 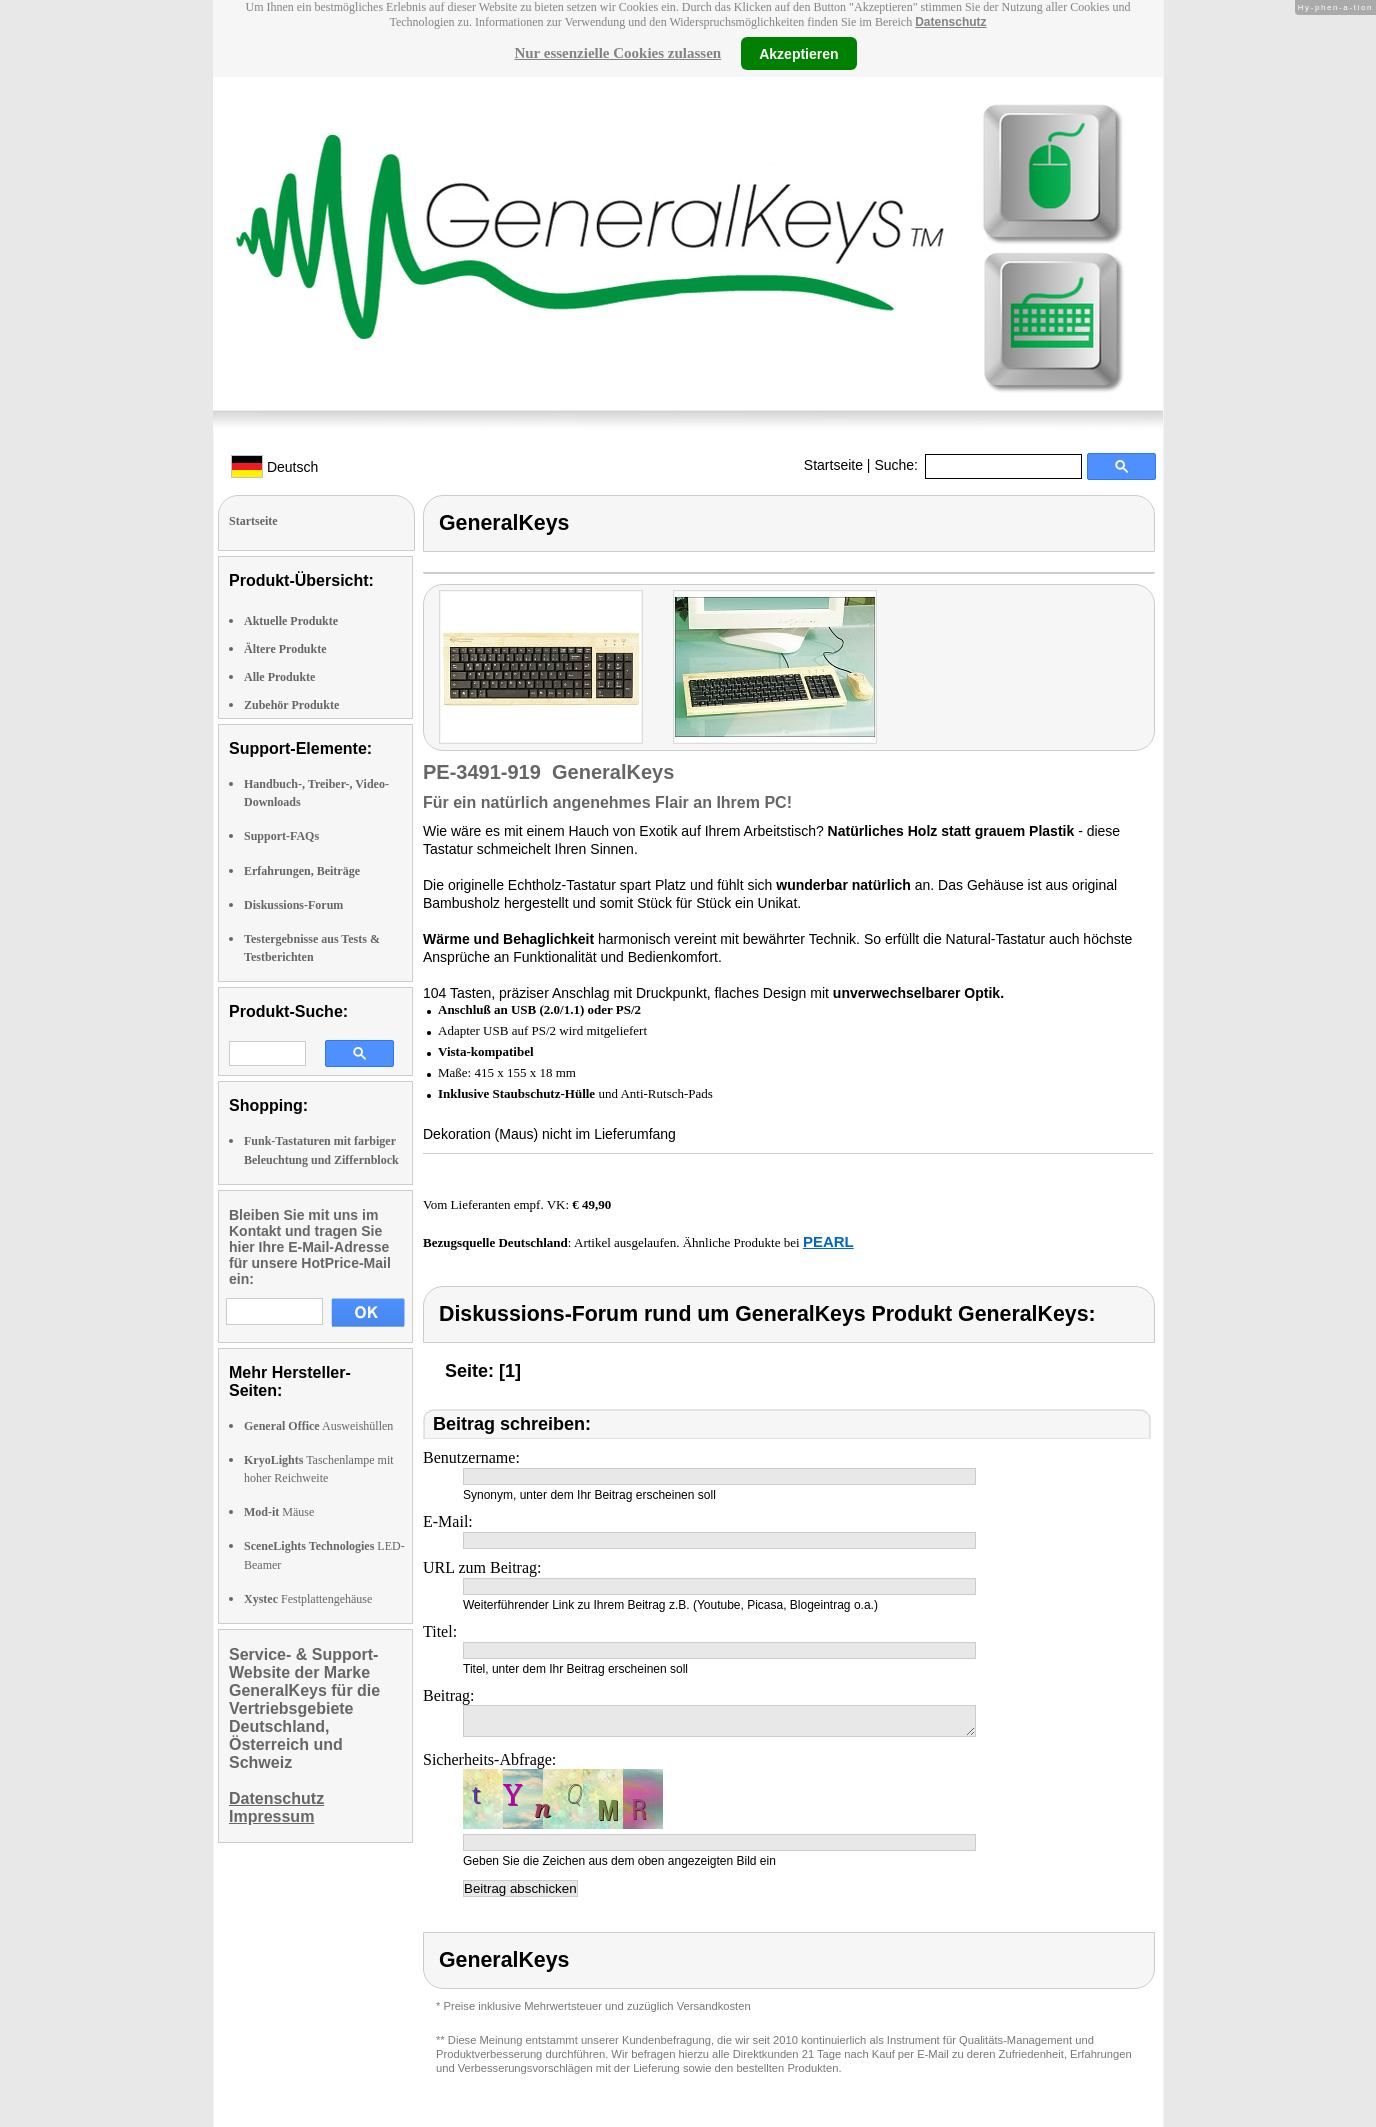 I want to click on Diskussions-Forum, so click(x=293, y=905).